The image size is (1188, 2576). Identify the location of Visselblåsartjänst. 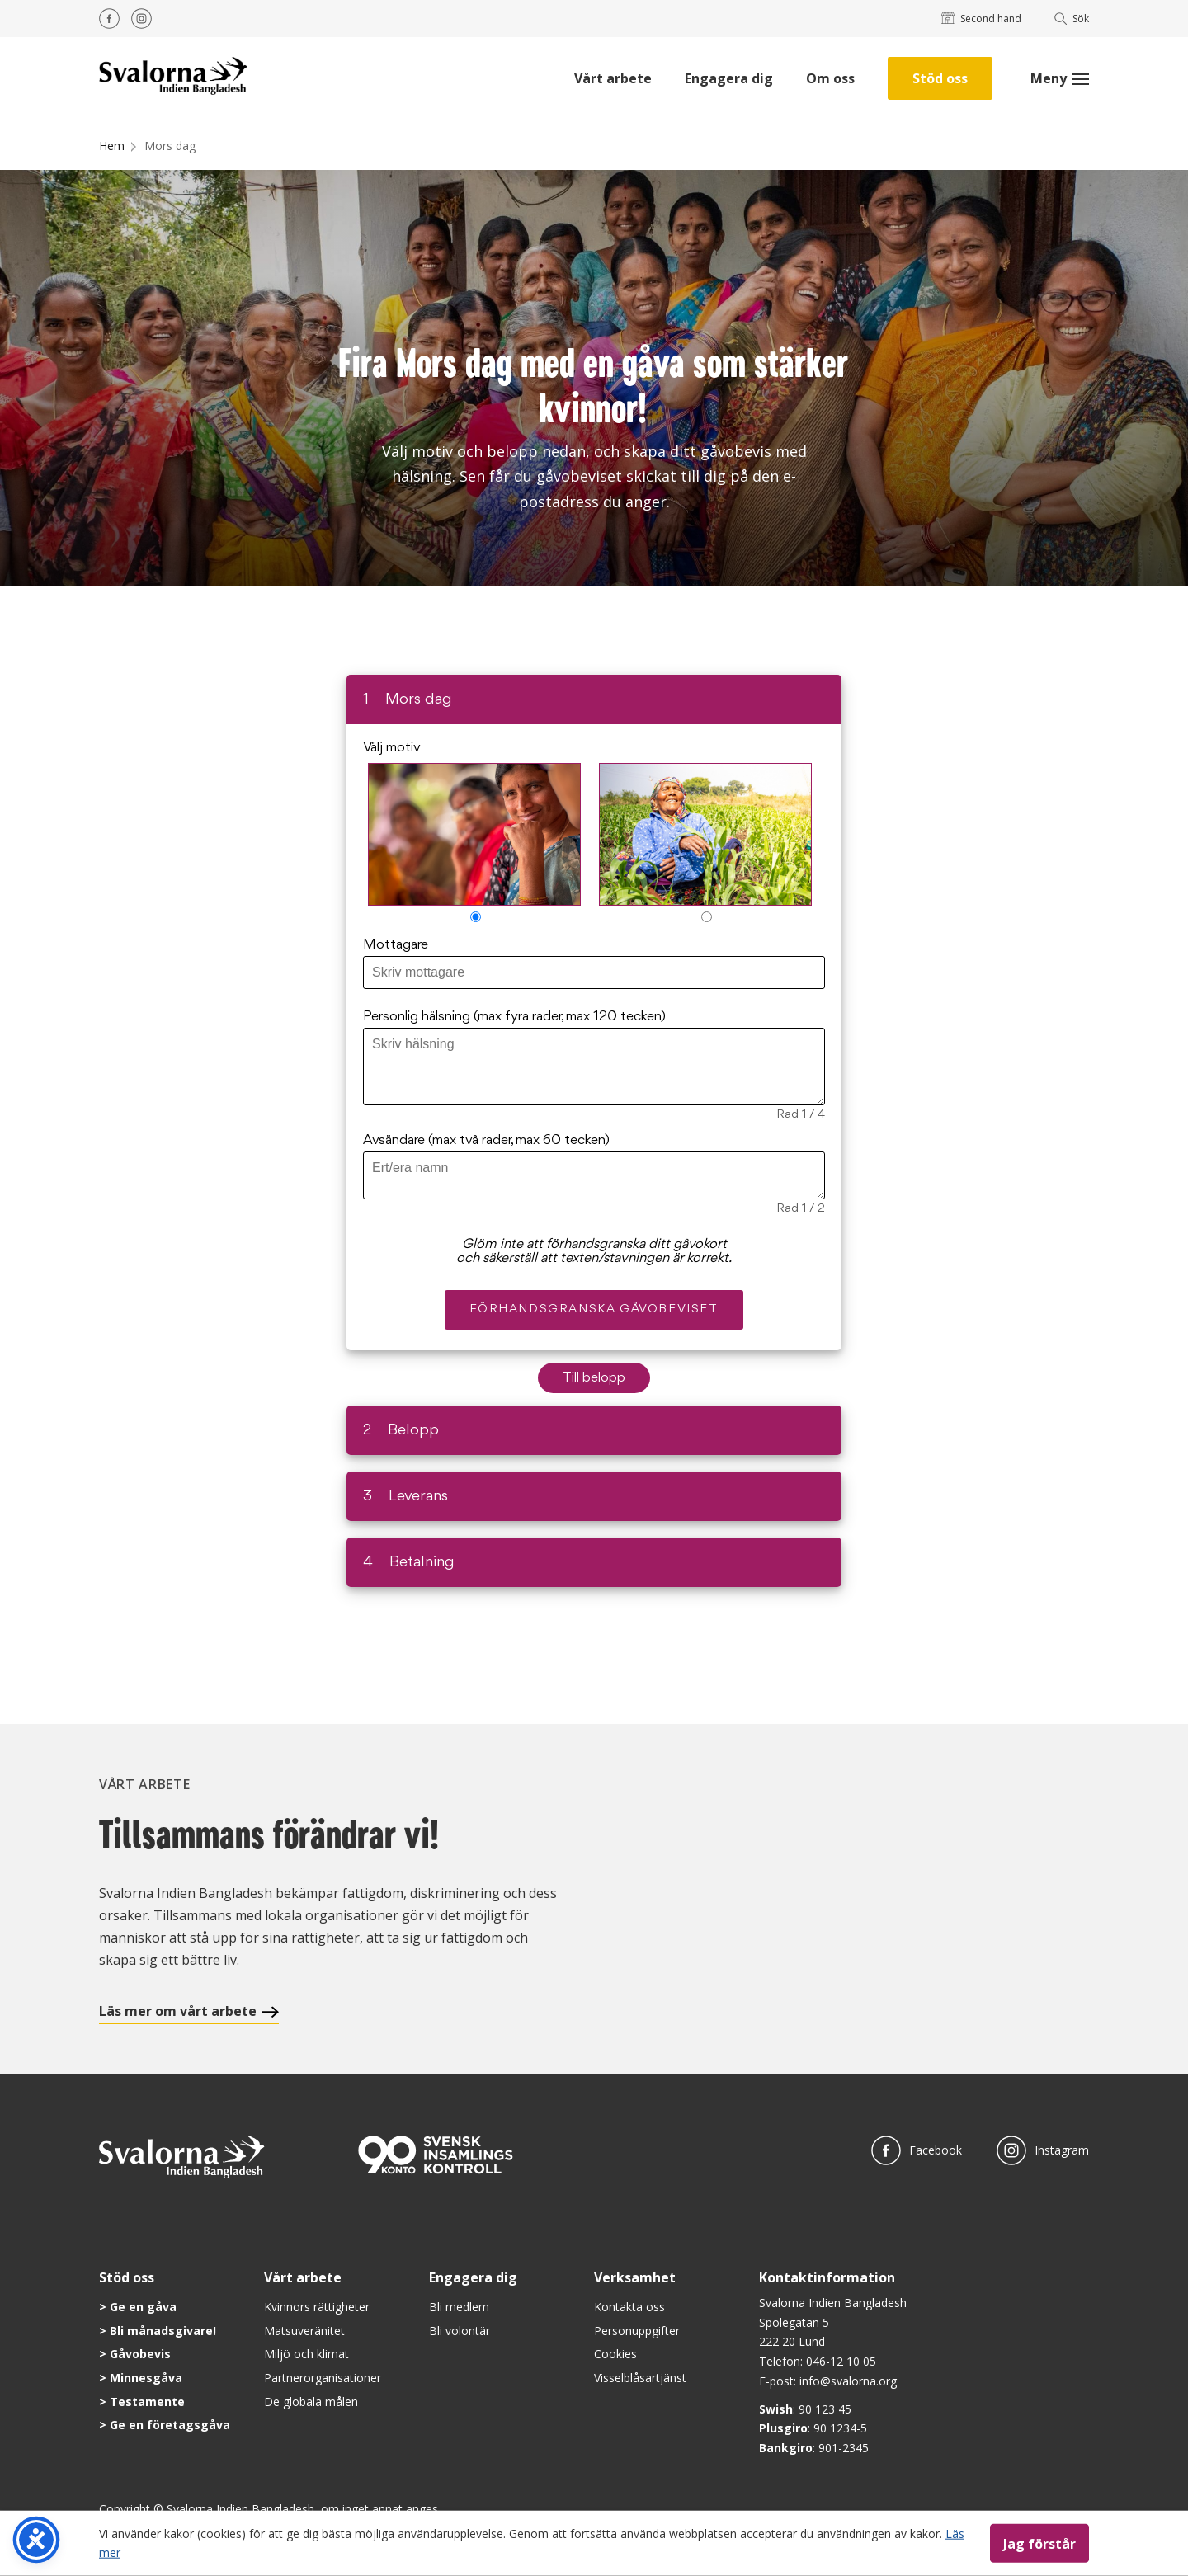
(640, 2377).